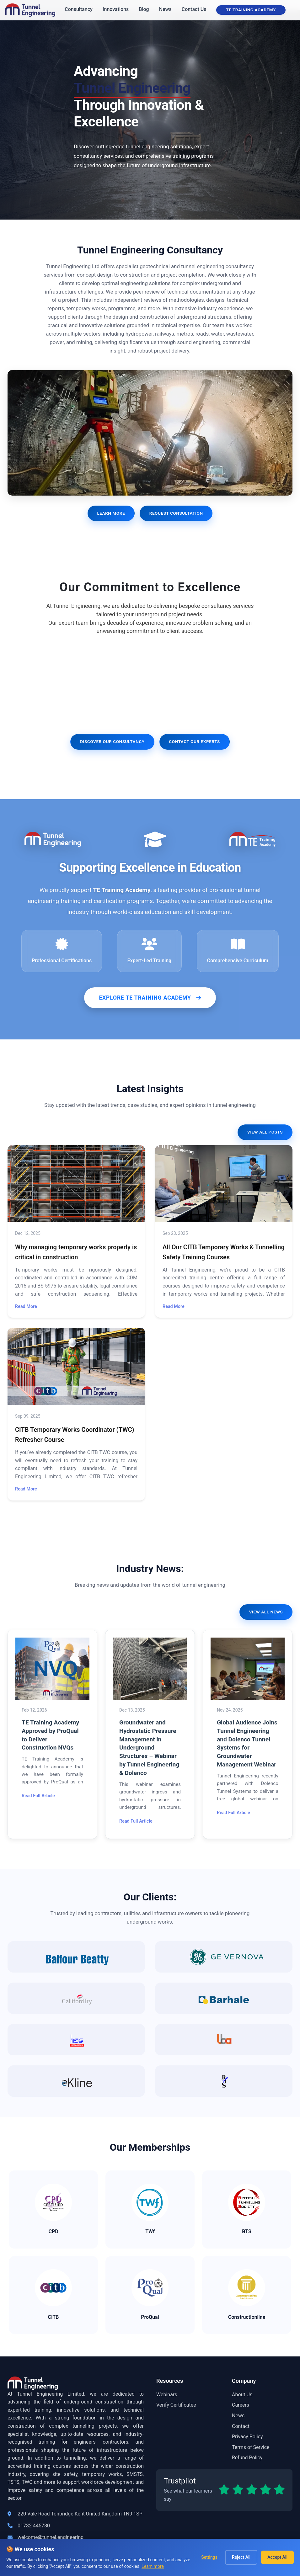  Describe the element at coordinates (241, 2557) in the screenshot. I see `Reject All` at that location.